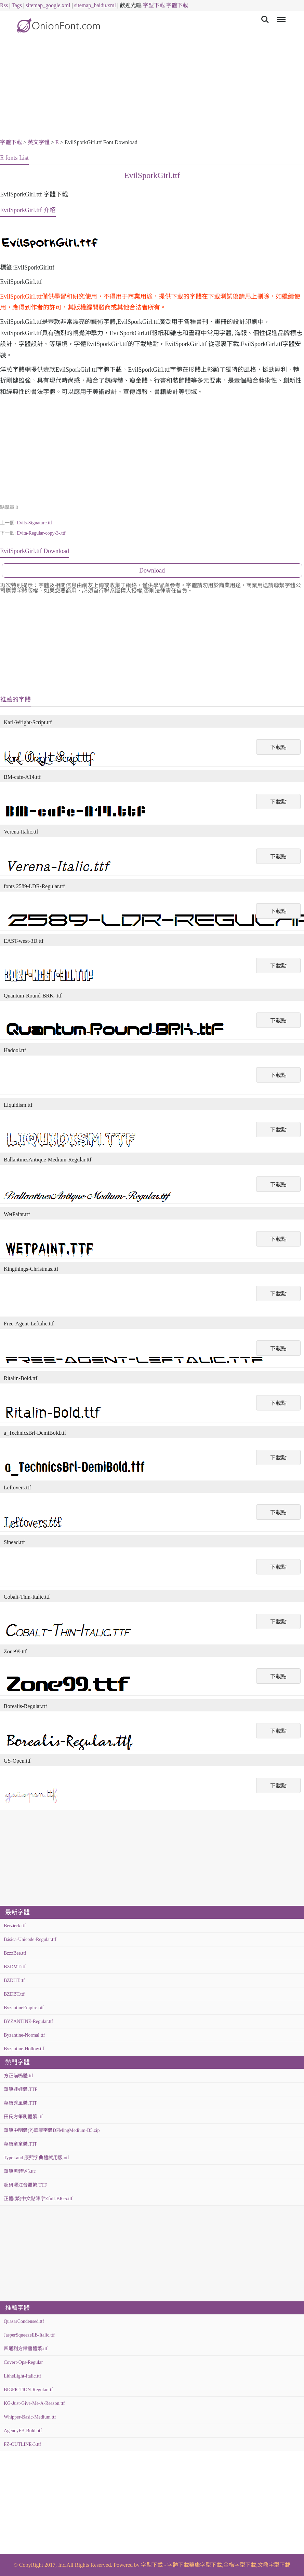  What do you see at coordinates (14, 1994) in the screenshot?
I see `BZDBT.ttf` at bounding box center [14, 1994].